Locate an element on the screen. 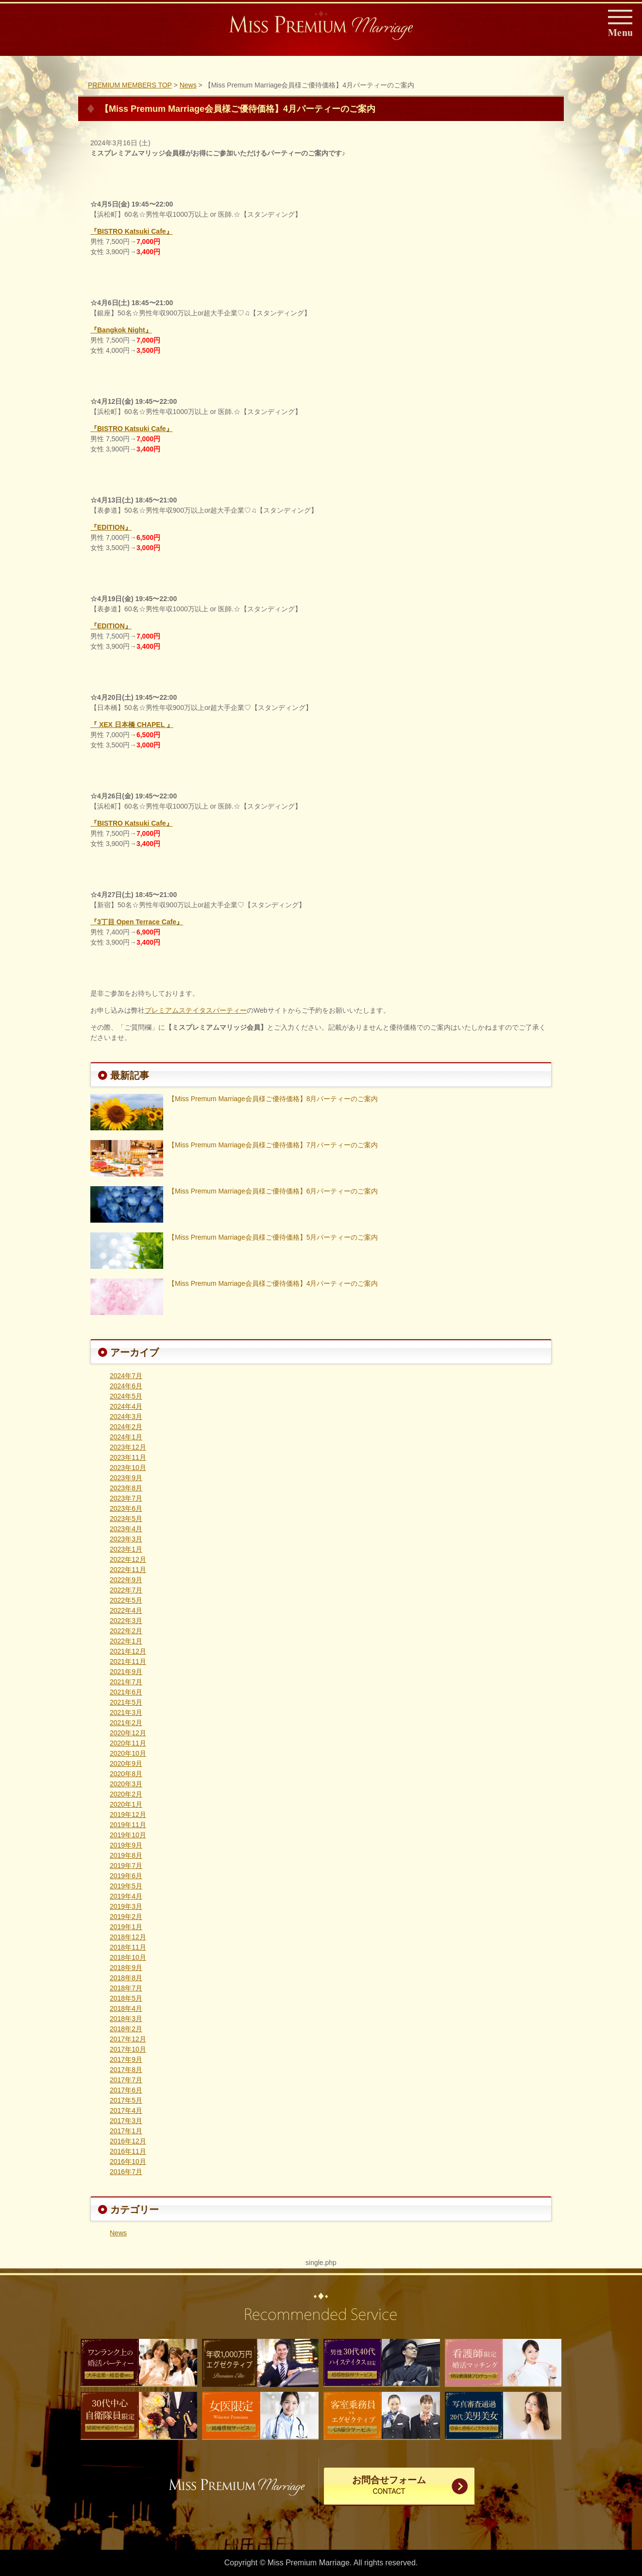 The height and width of the screenshot is (2576, 642). 2020年2月 is located at coordinates (126, 1794).